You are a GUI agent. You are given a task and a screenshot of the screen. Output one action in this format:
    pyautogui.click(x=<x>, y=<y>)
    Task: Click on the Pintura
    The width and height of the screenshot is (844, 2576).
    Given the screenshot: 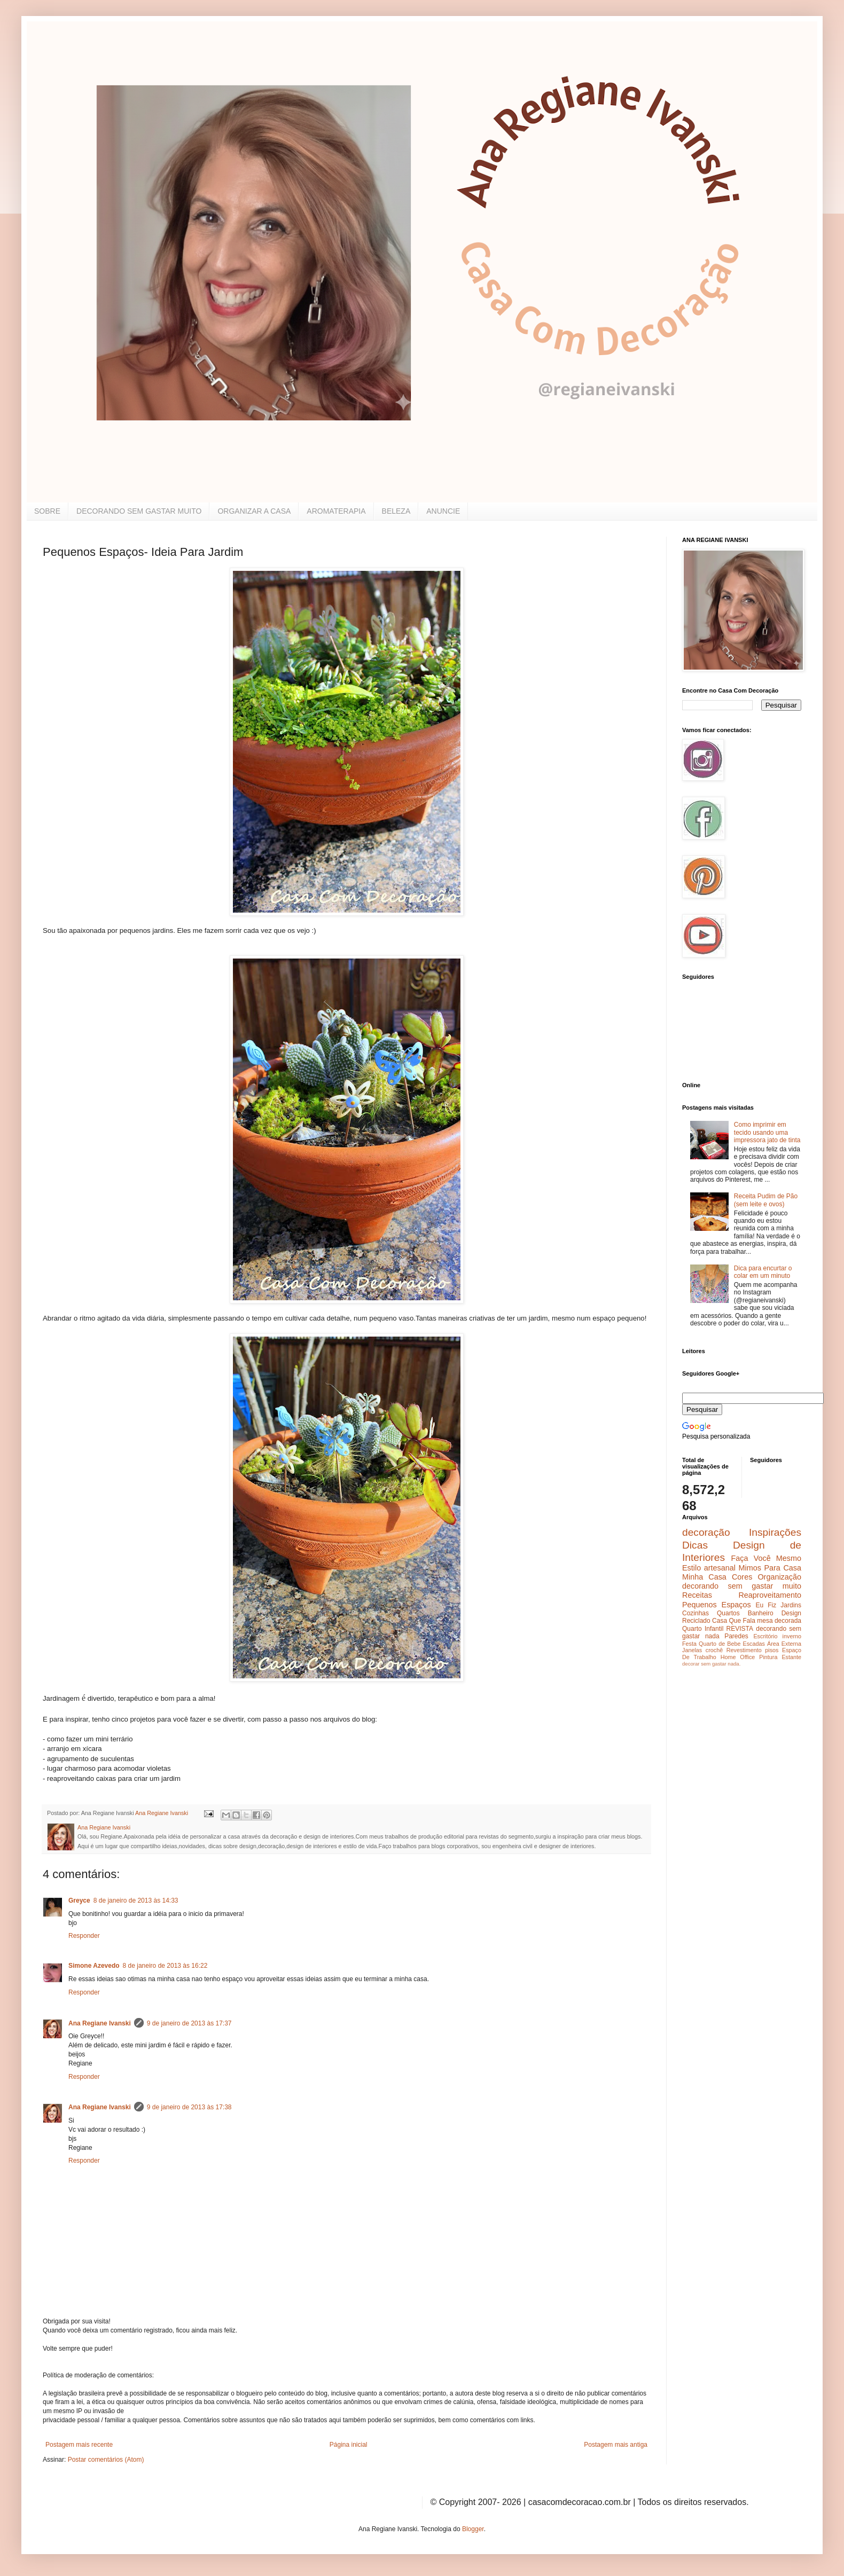 What is the action you would take?
    pyautogui.click(x=768, y=1657)
    